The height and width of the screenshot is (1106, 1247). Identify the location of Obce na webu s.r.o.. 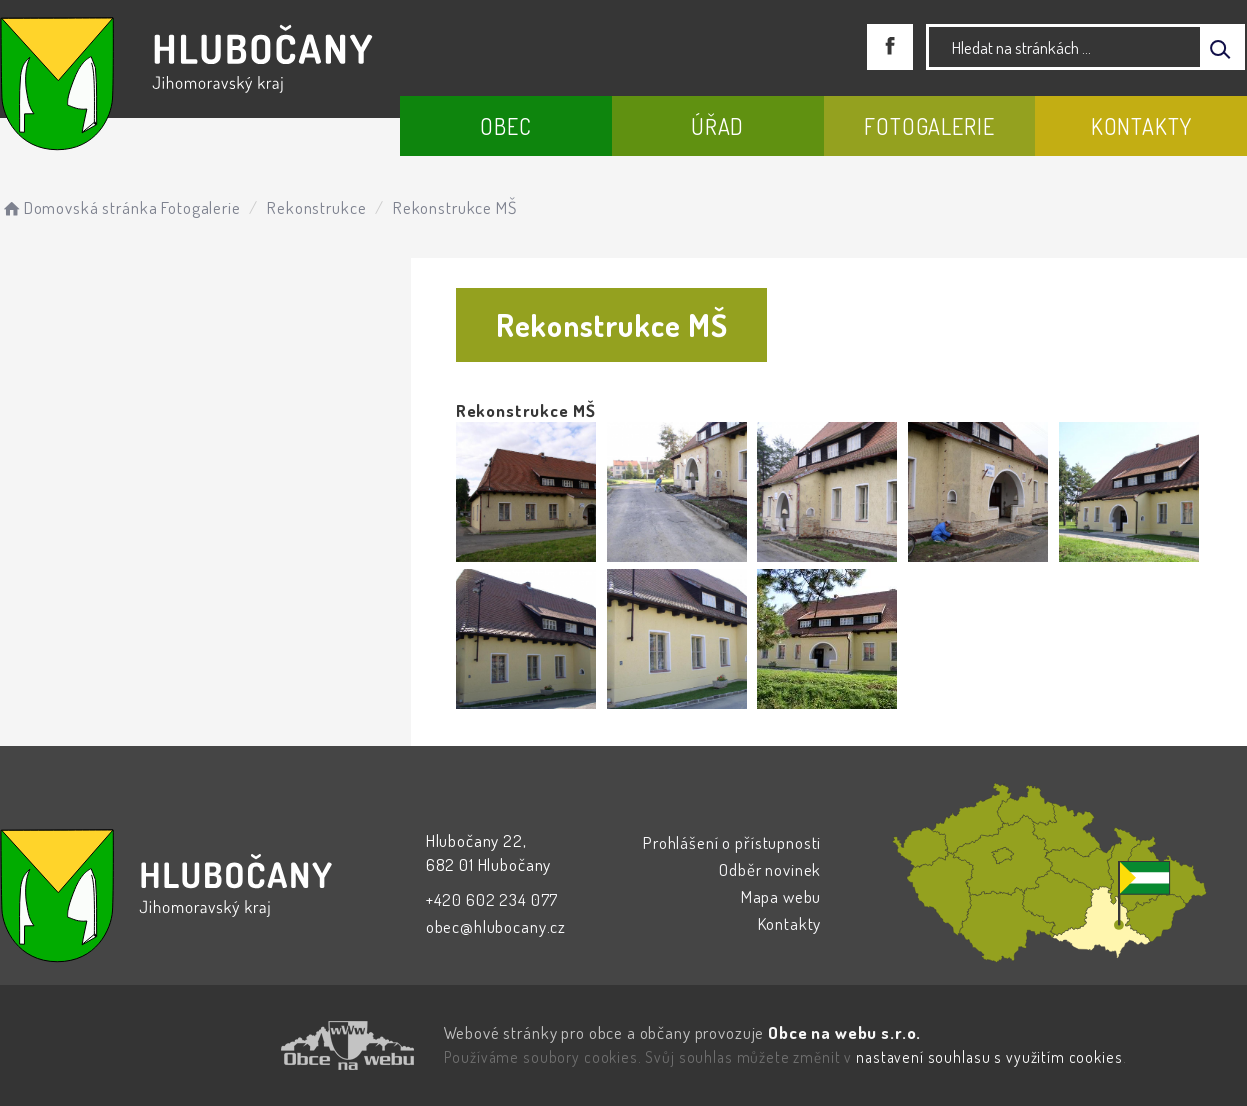
(844, 1032).